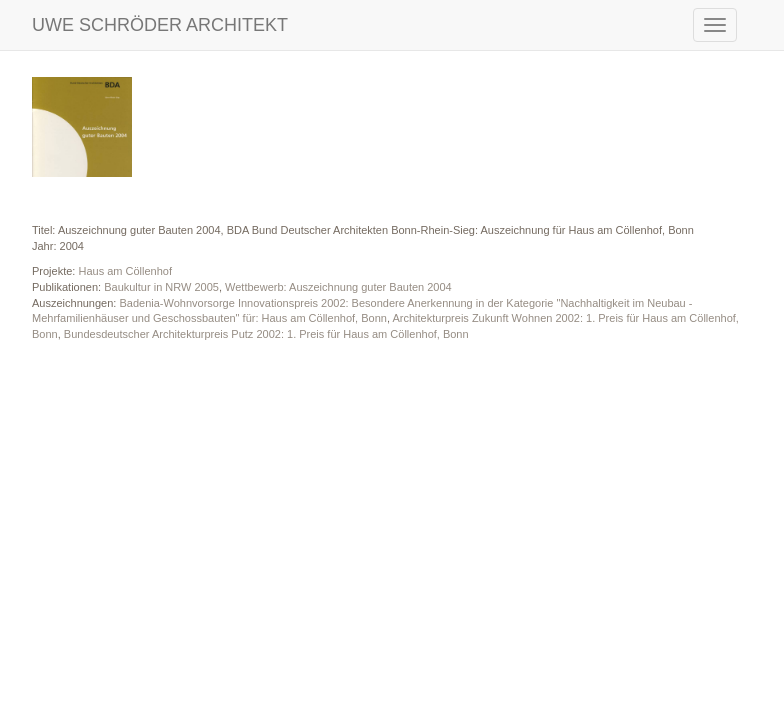  I want to click on Baukultur in NRW 2005, so click(161, 287).